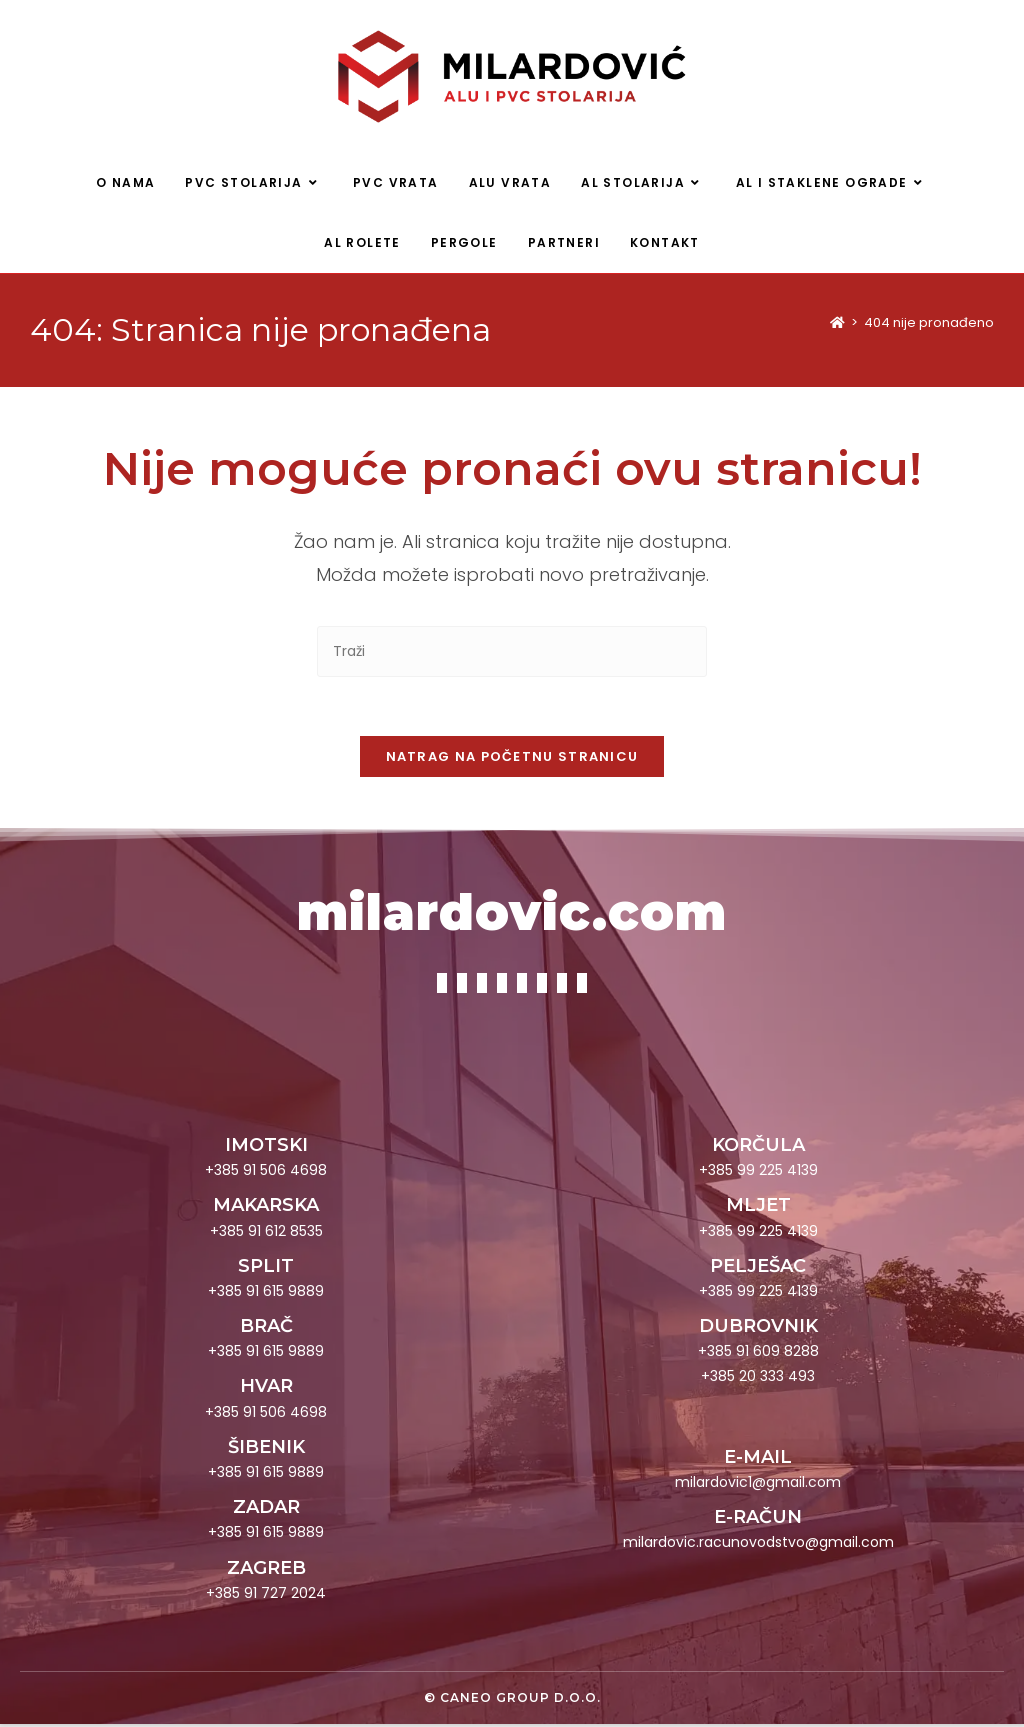 The image size is (1024, 1727). Describe the element at coordinates (520, 1700) in the screenshot. I see `Caneo group d.o.o.` at that location.